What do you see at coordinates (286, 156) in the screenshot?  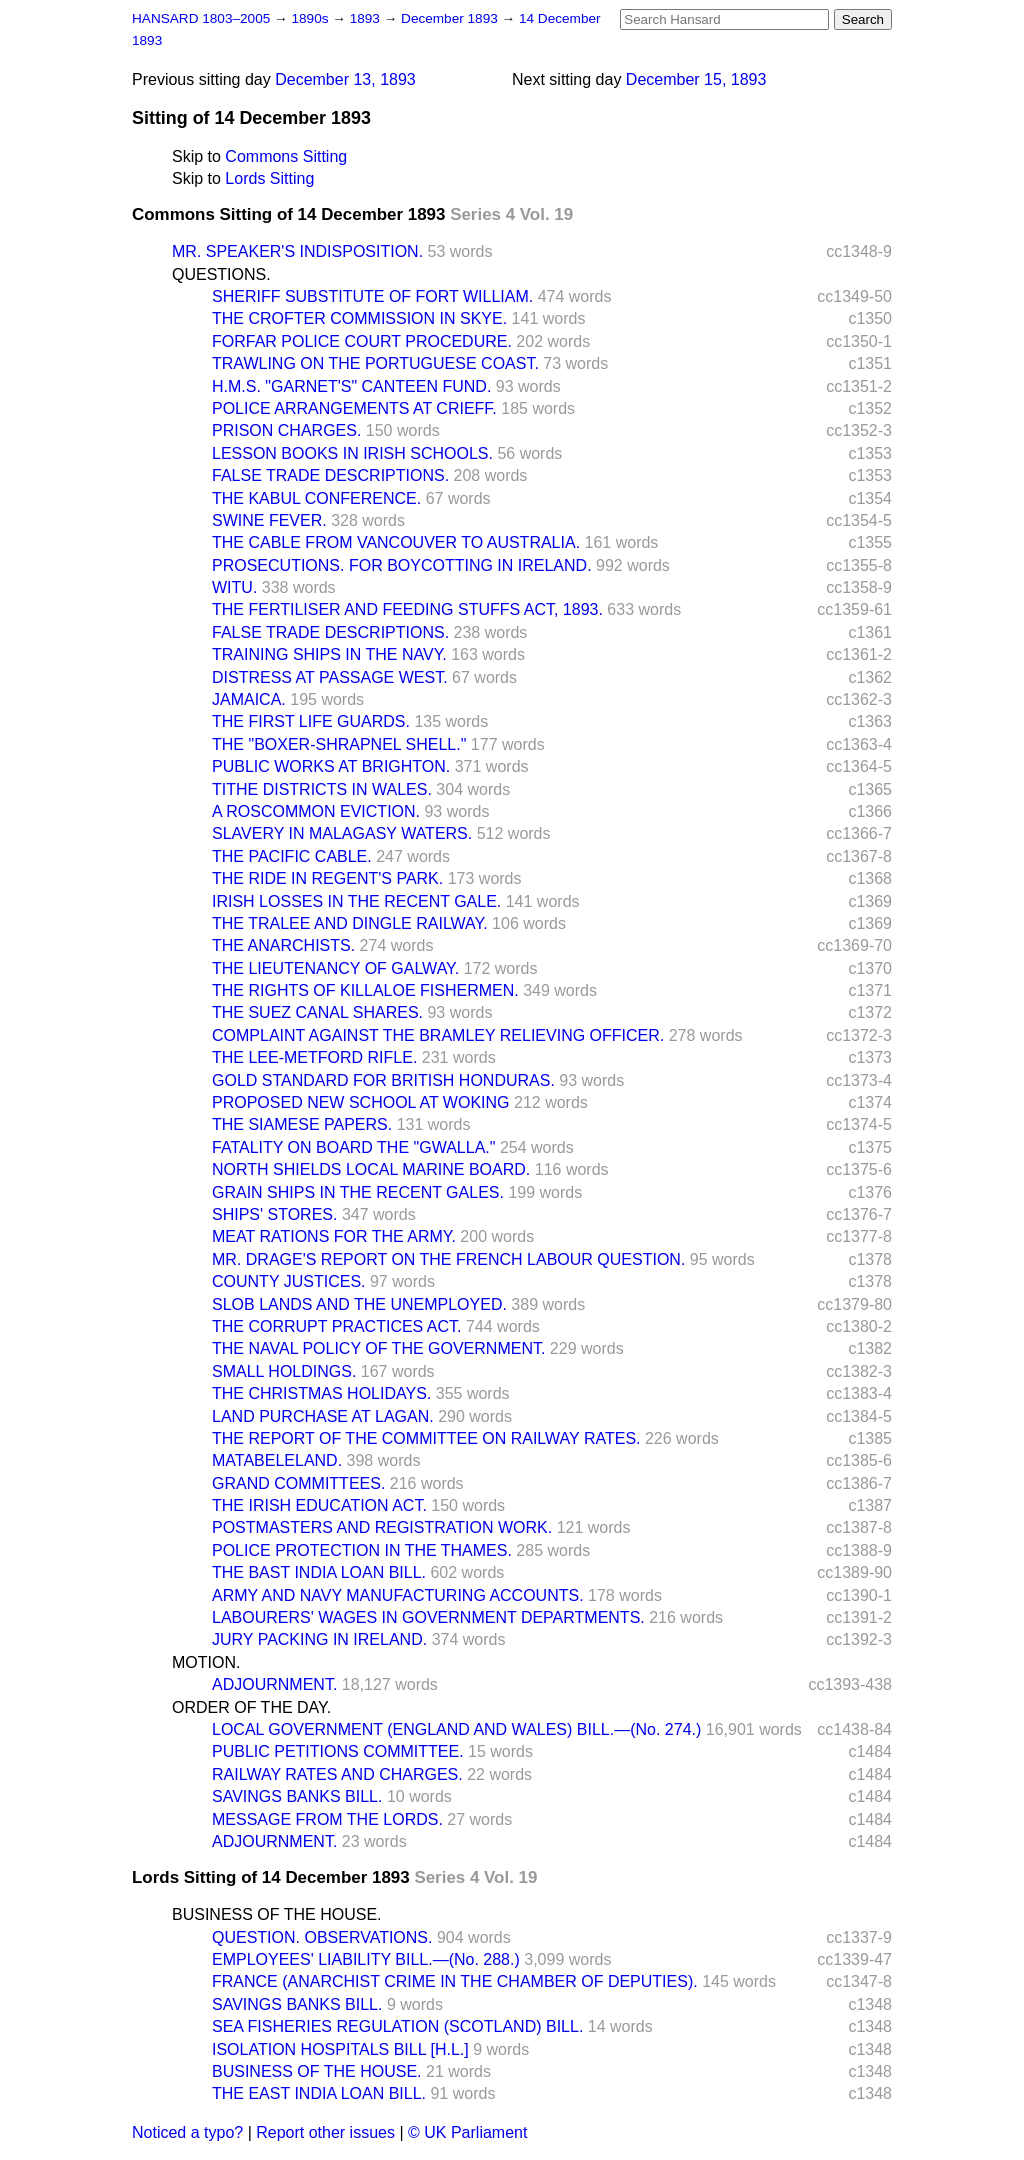 I see `Commons Sitting` at bounding box center [286, 156].